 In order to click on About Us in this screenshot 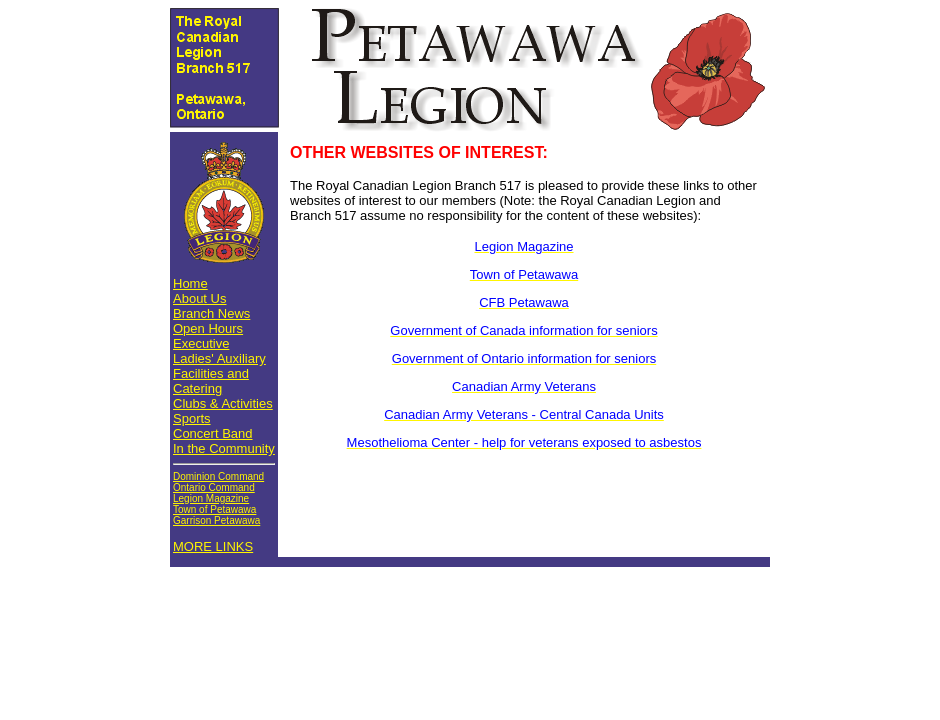, I will do `click(199, 298)`.